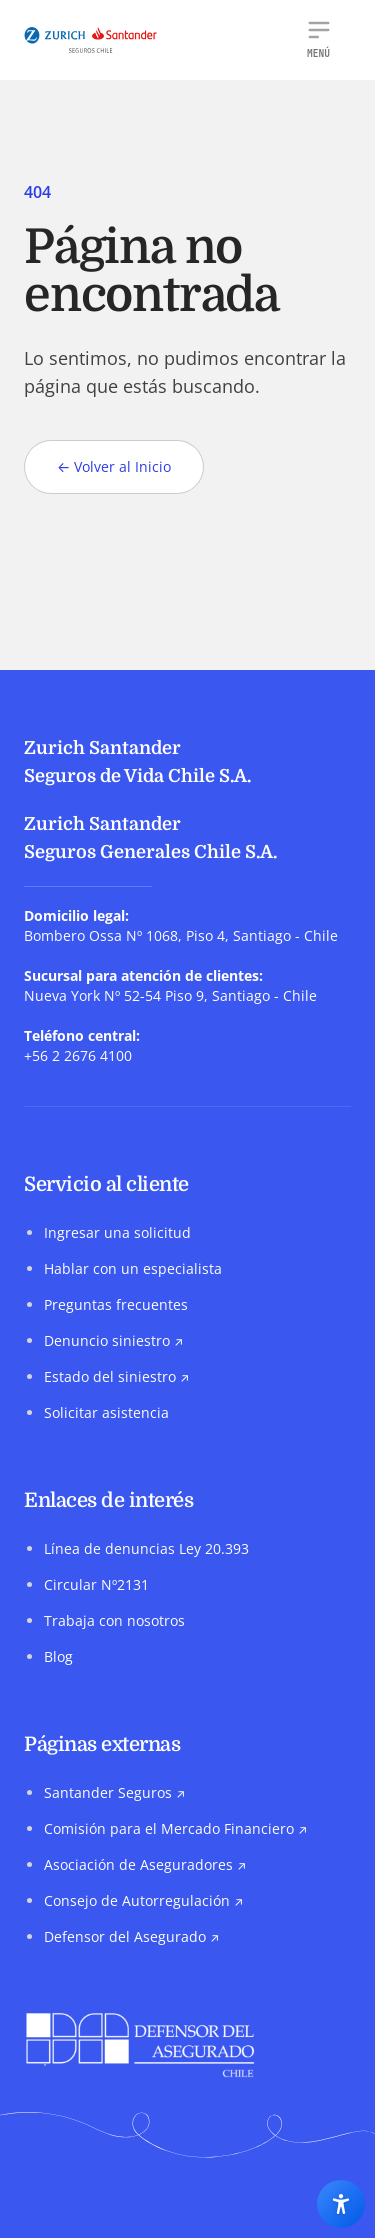 The image size is (375, 2238). Describe the element at coordinates (116, 1376) in the screenshot. I see `Estado del siniestro` at that location.